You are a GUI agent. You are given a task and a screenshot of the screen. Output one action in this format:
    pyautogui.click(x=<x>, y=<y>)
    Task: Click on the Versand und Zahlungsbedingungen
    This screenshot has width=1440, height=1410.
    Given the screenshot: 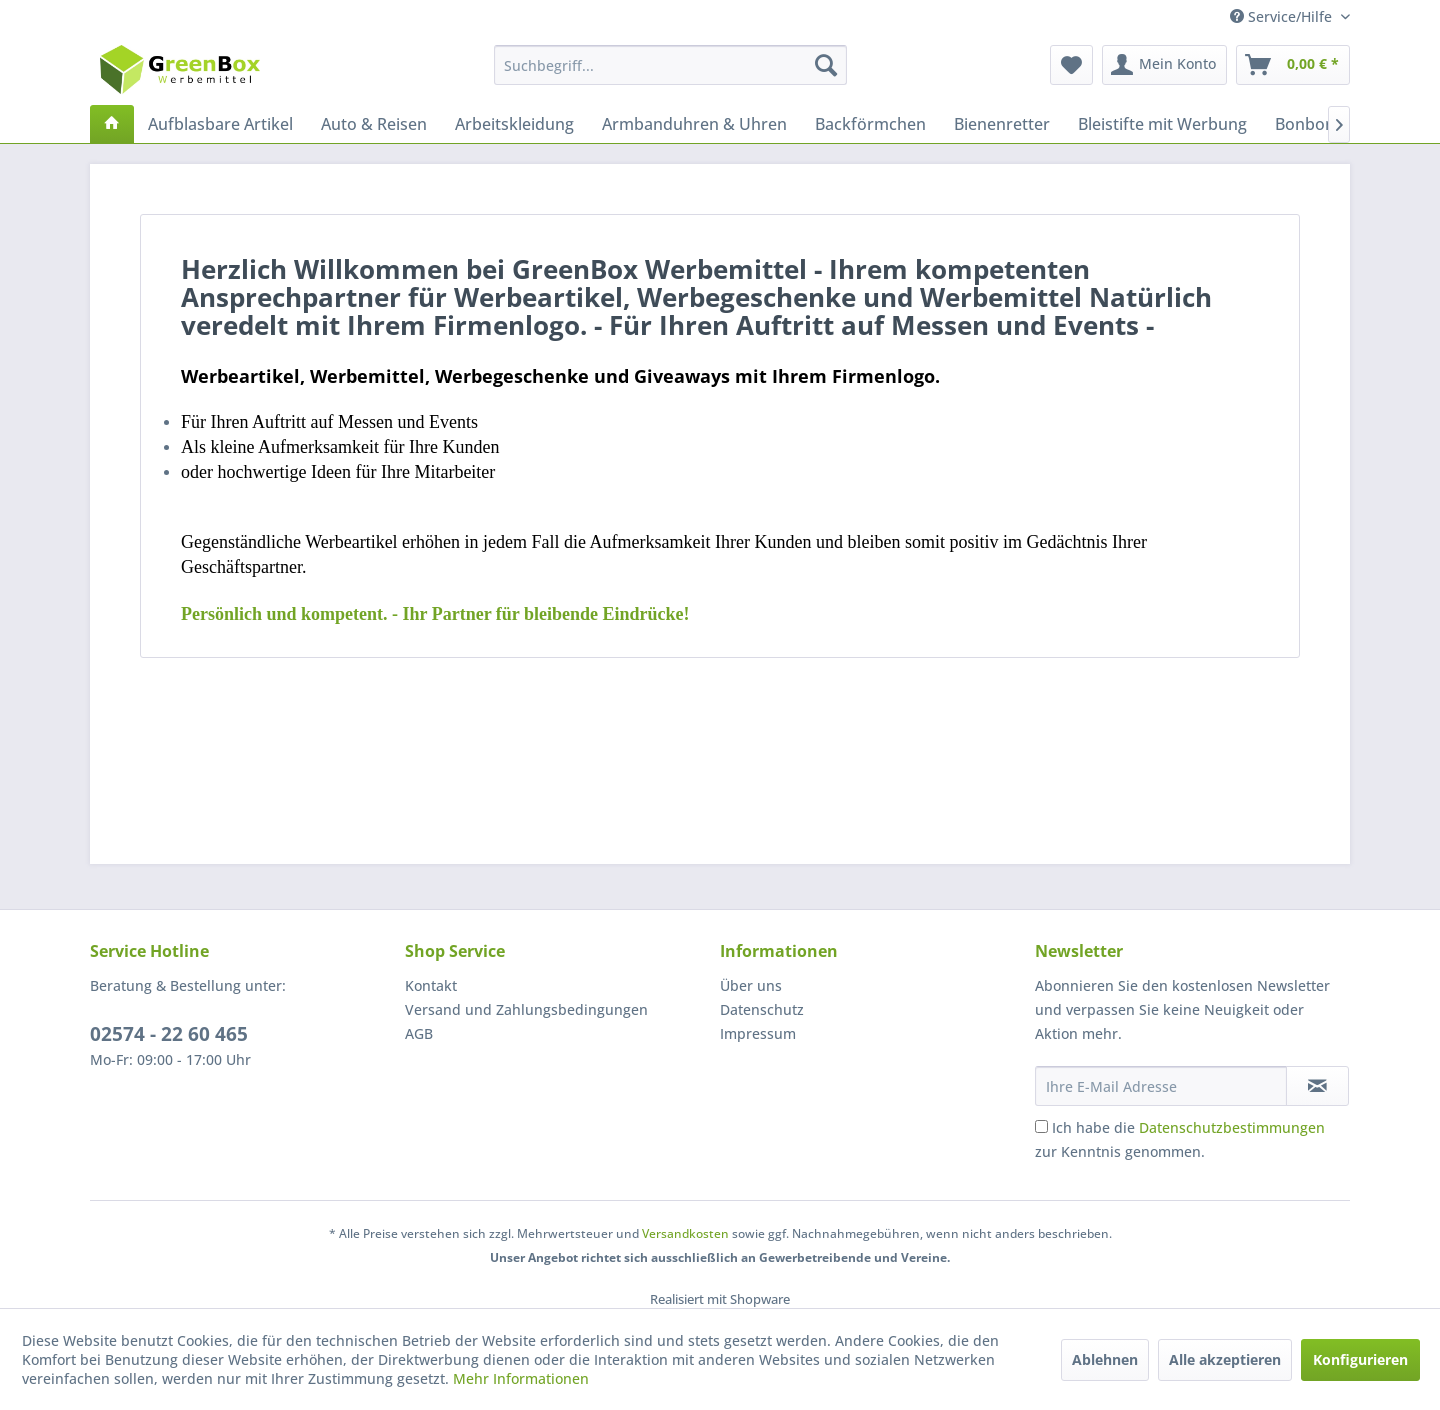 What is the action you would take?
    pyautogui.click(x=526, y=1009)
    